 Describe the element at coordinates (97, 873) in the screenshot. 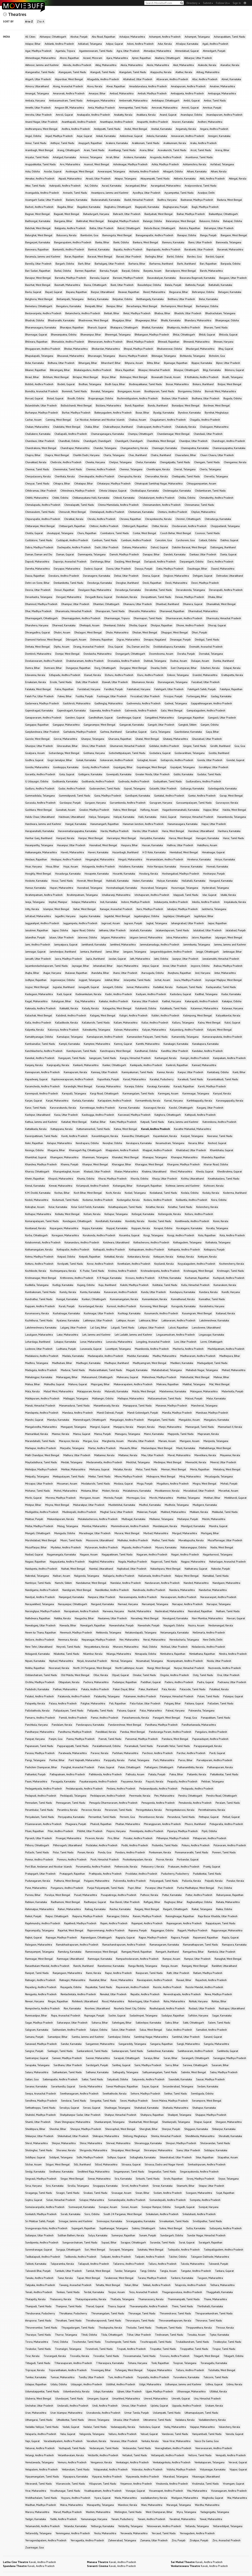

I see `Hosapete, Karnataka` at that location.